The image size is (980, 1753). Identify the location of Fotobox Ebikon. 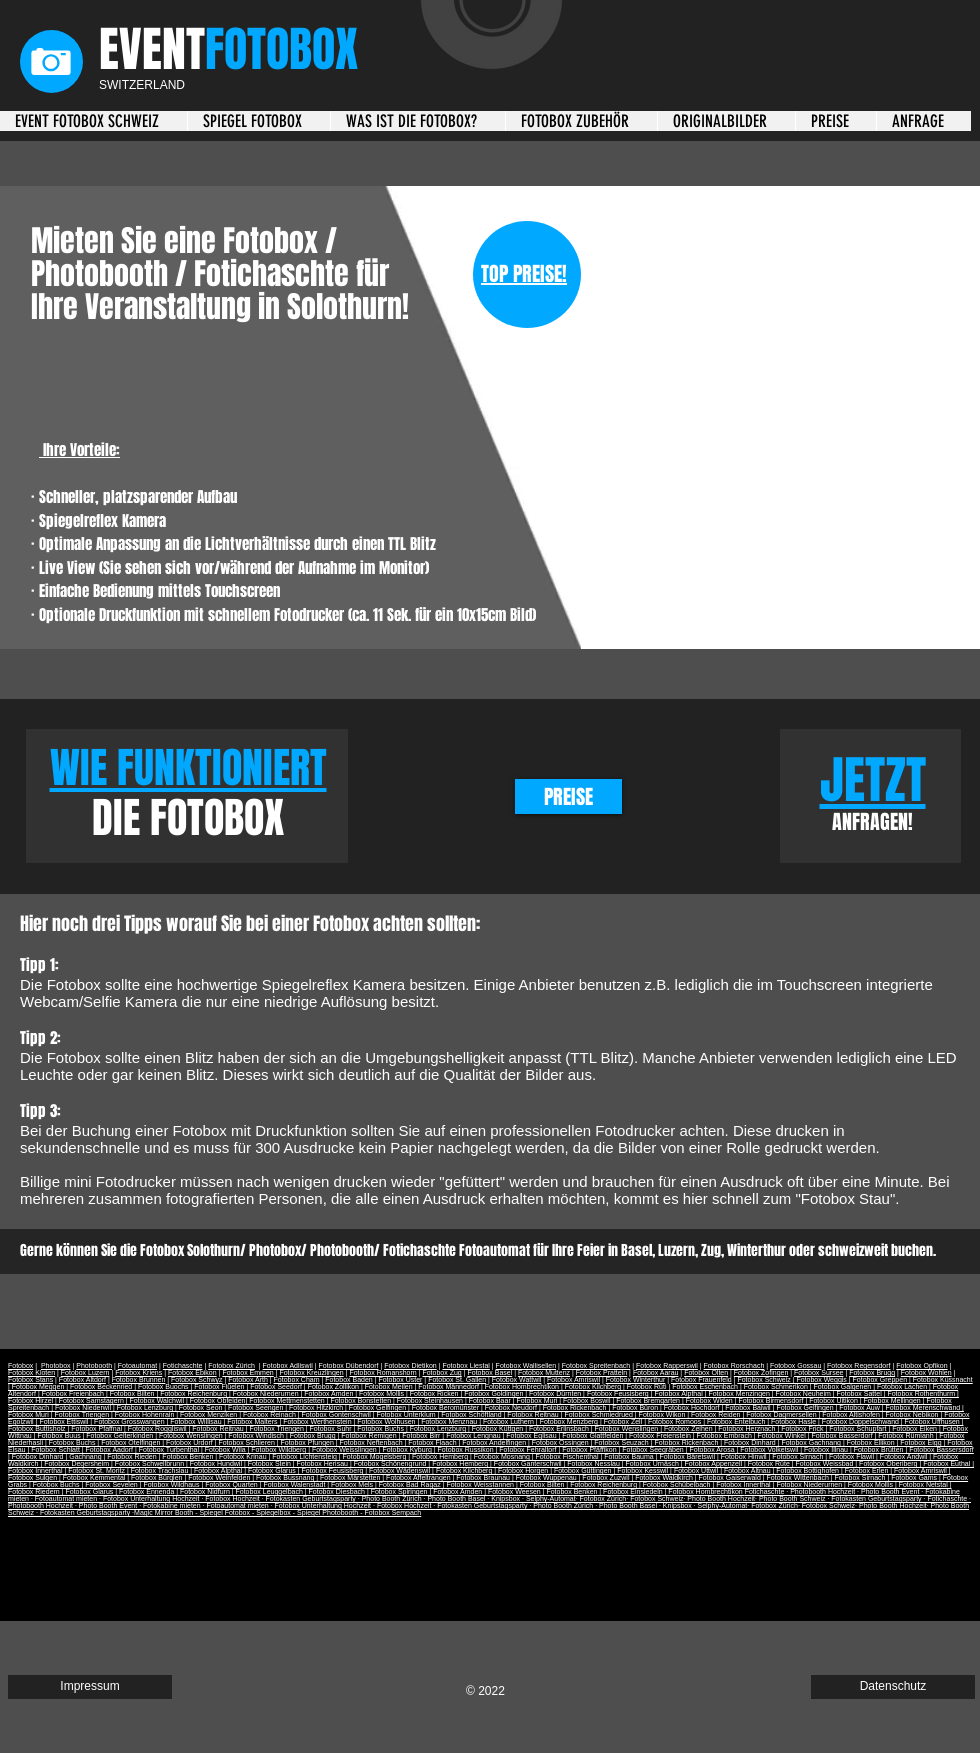
(192, 1372).